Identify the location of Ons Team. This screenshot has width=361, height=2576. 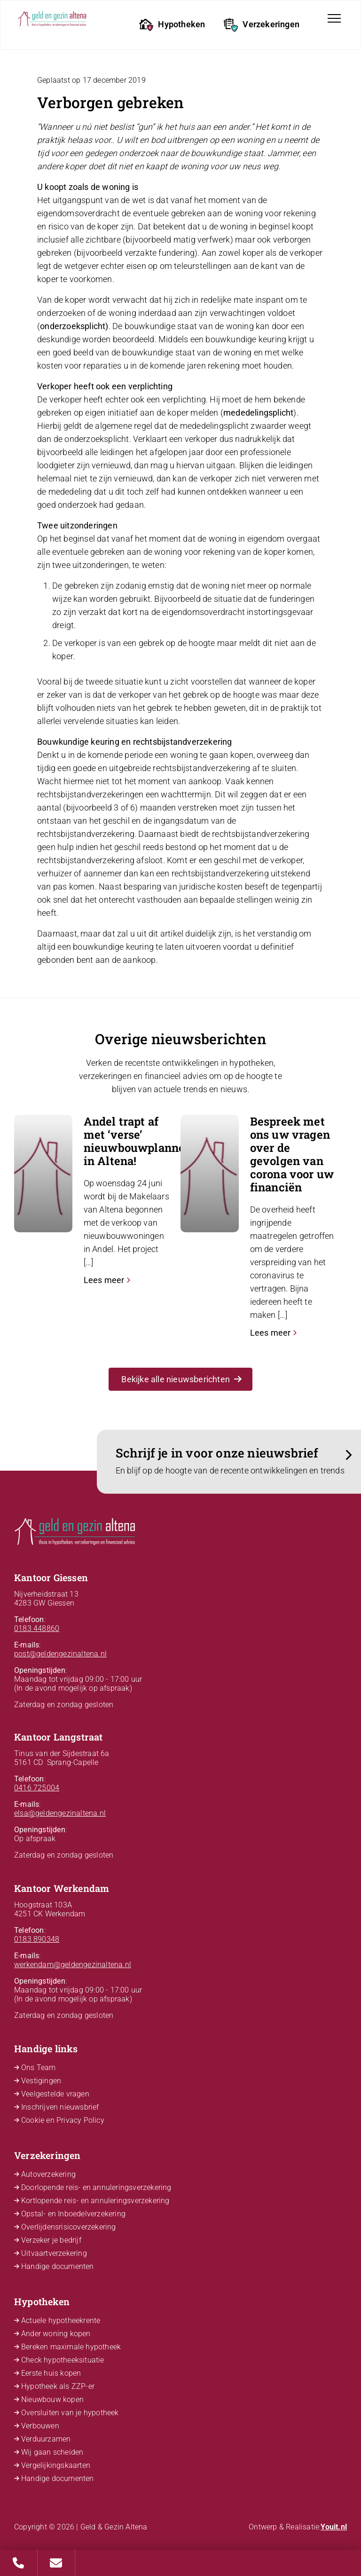
(38, 2067).